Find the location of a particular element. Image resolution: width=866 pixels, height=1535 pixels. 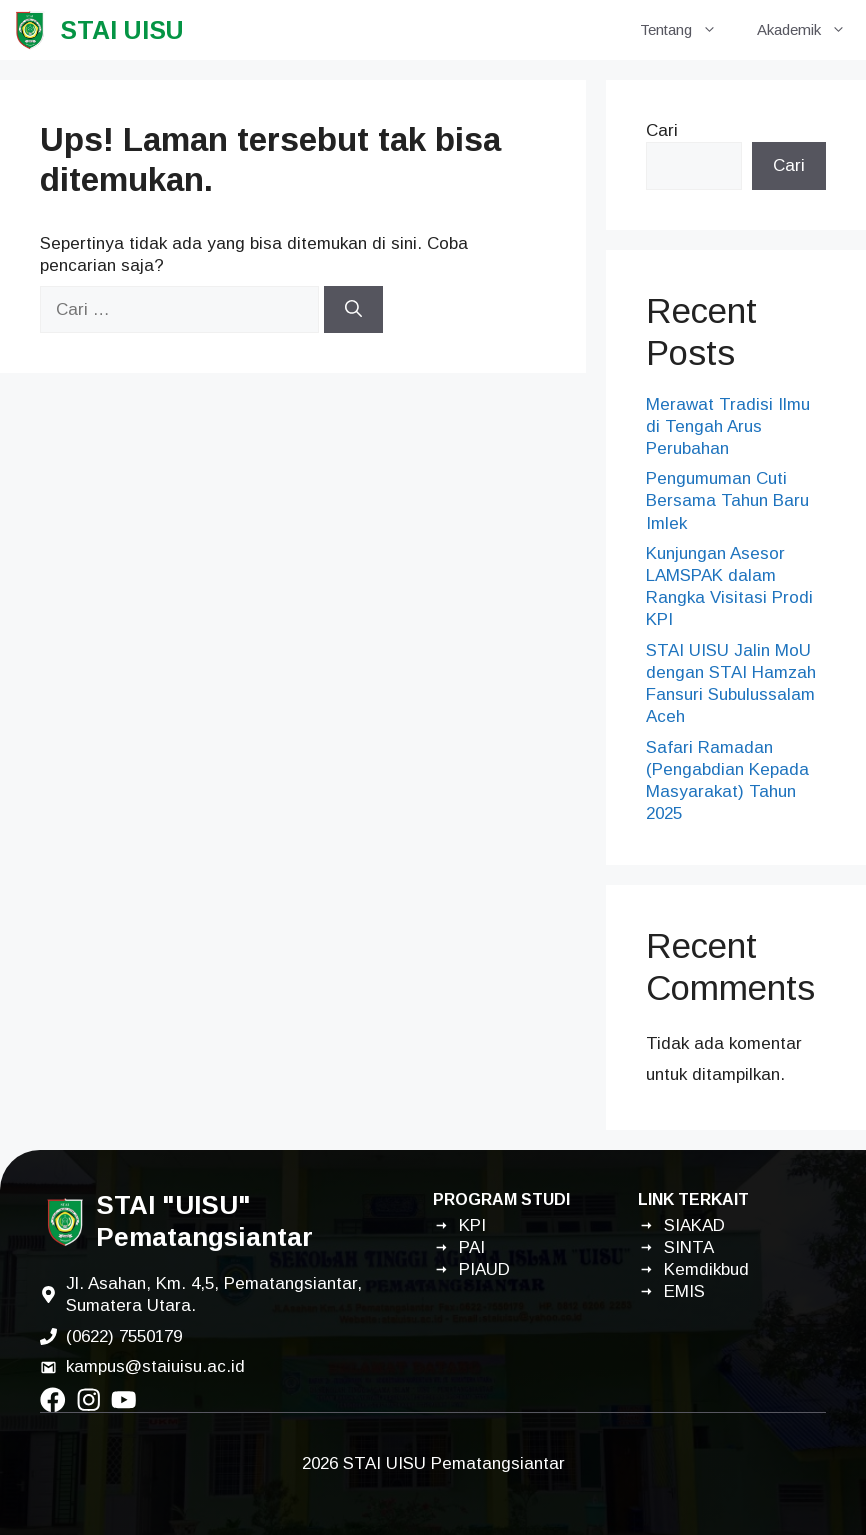

[Cari] is located at coordinates (353, 310).